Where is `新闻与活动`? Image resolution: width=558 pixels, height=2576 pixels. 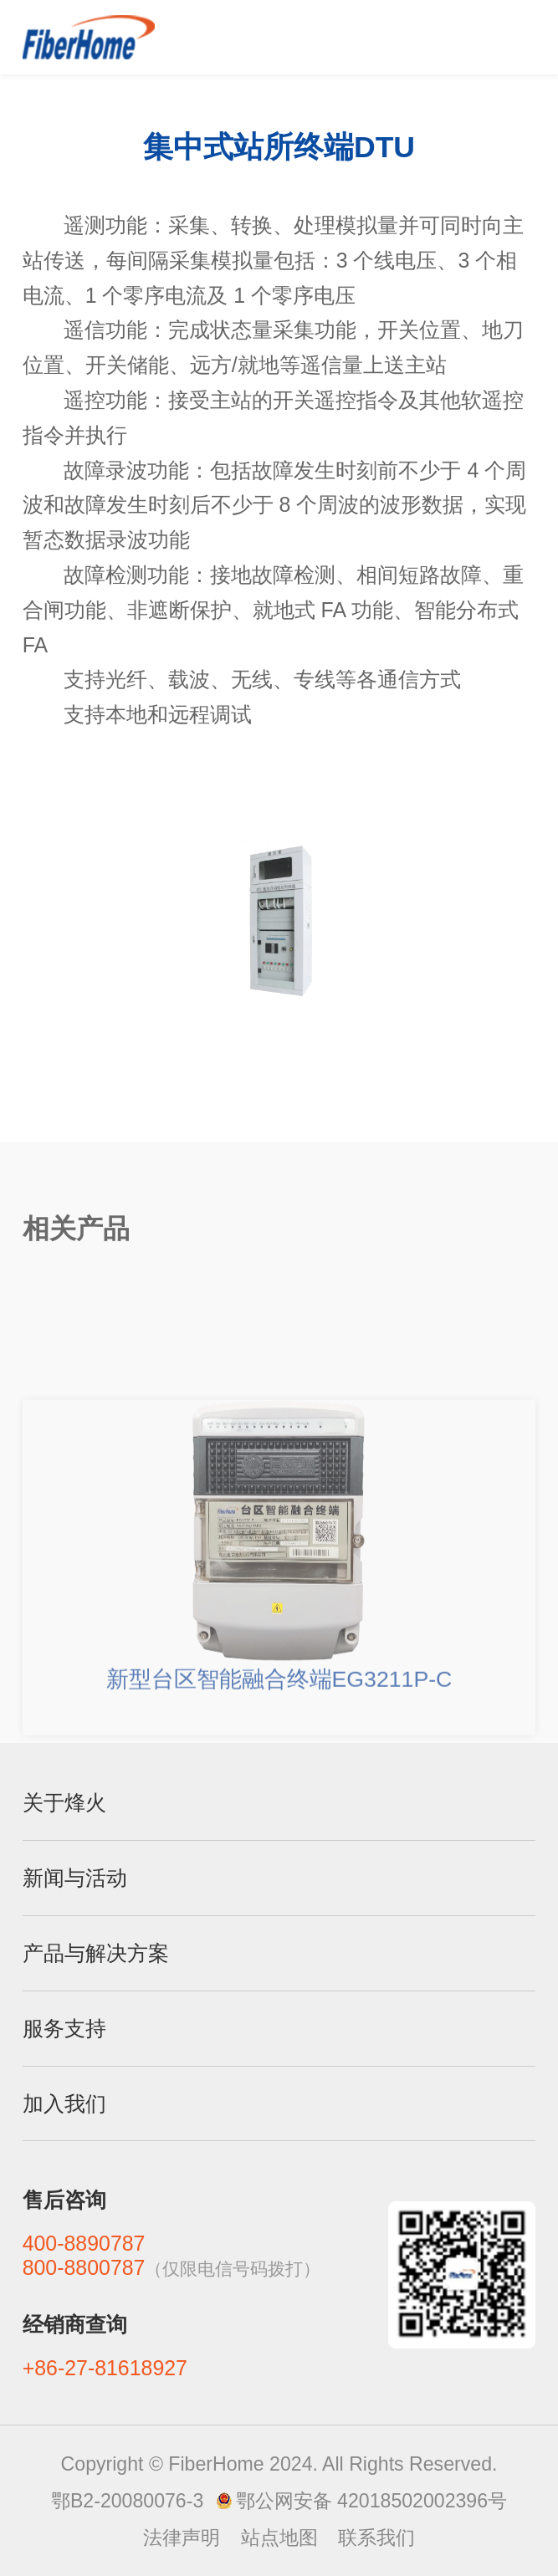
新闻与活动 is located at coordinates (75, 1877).